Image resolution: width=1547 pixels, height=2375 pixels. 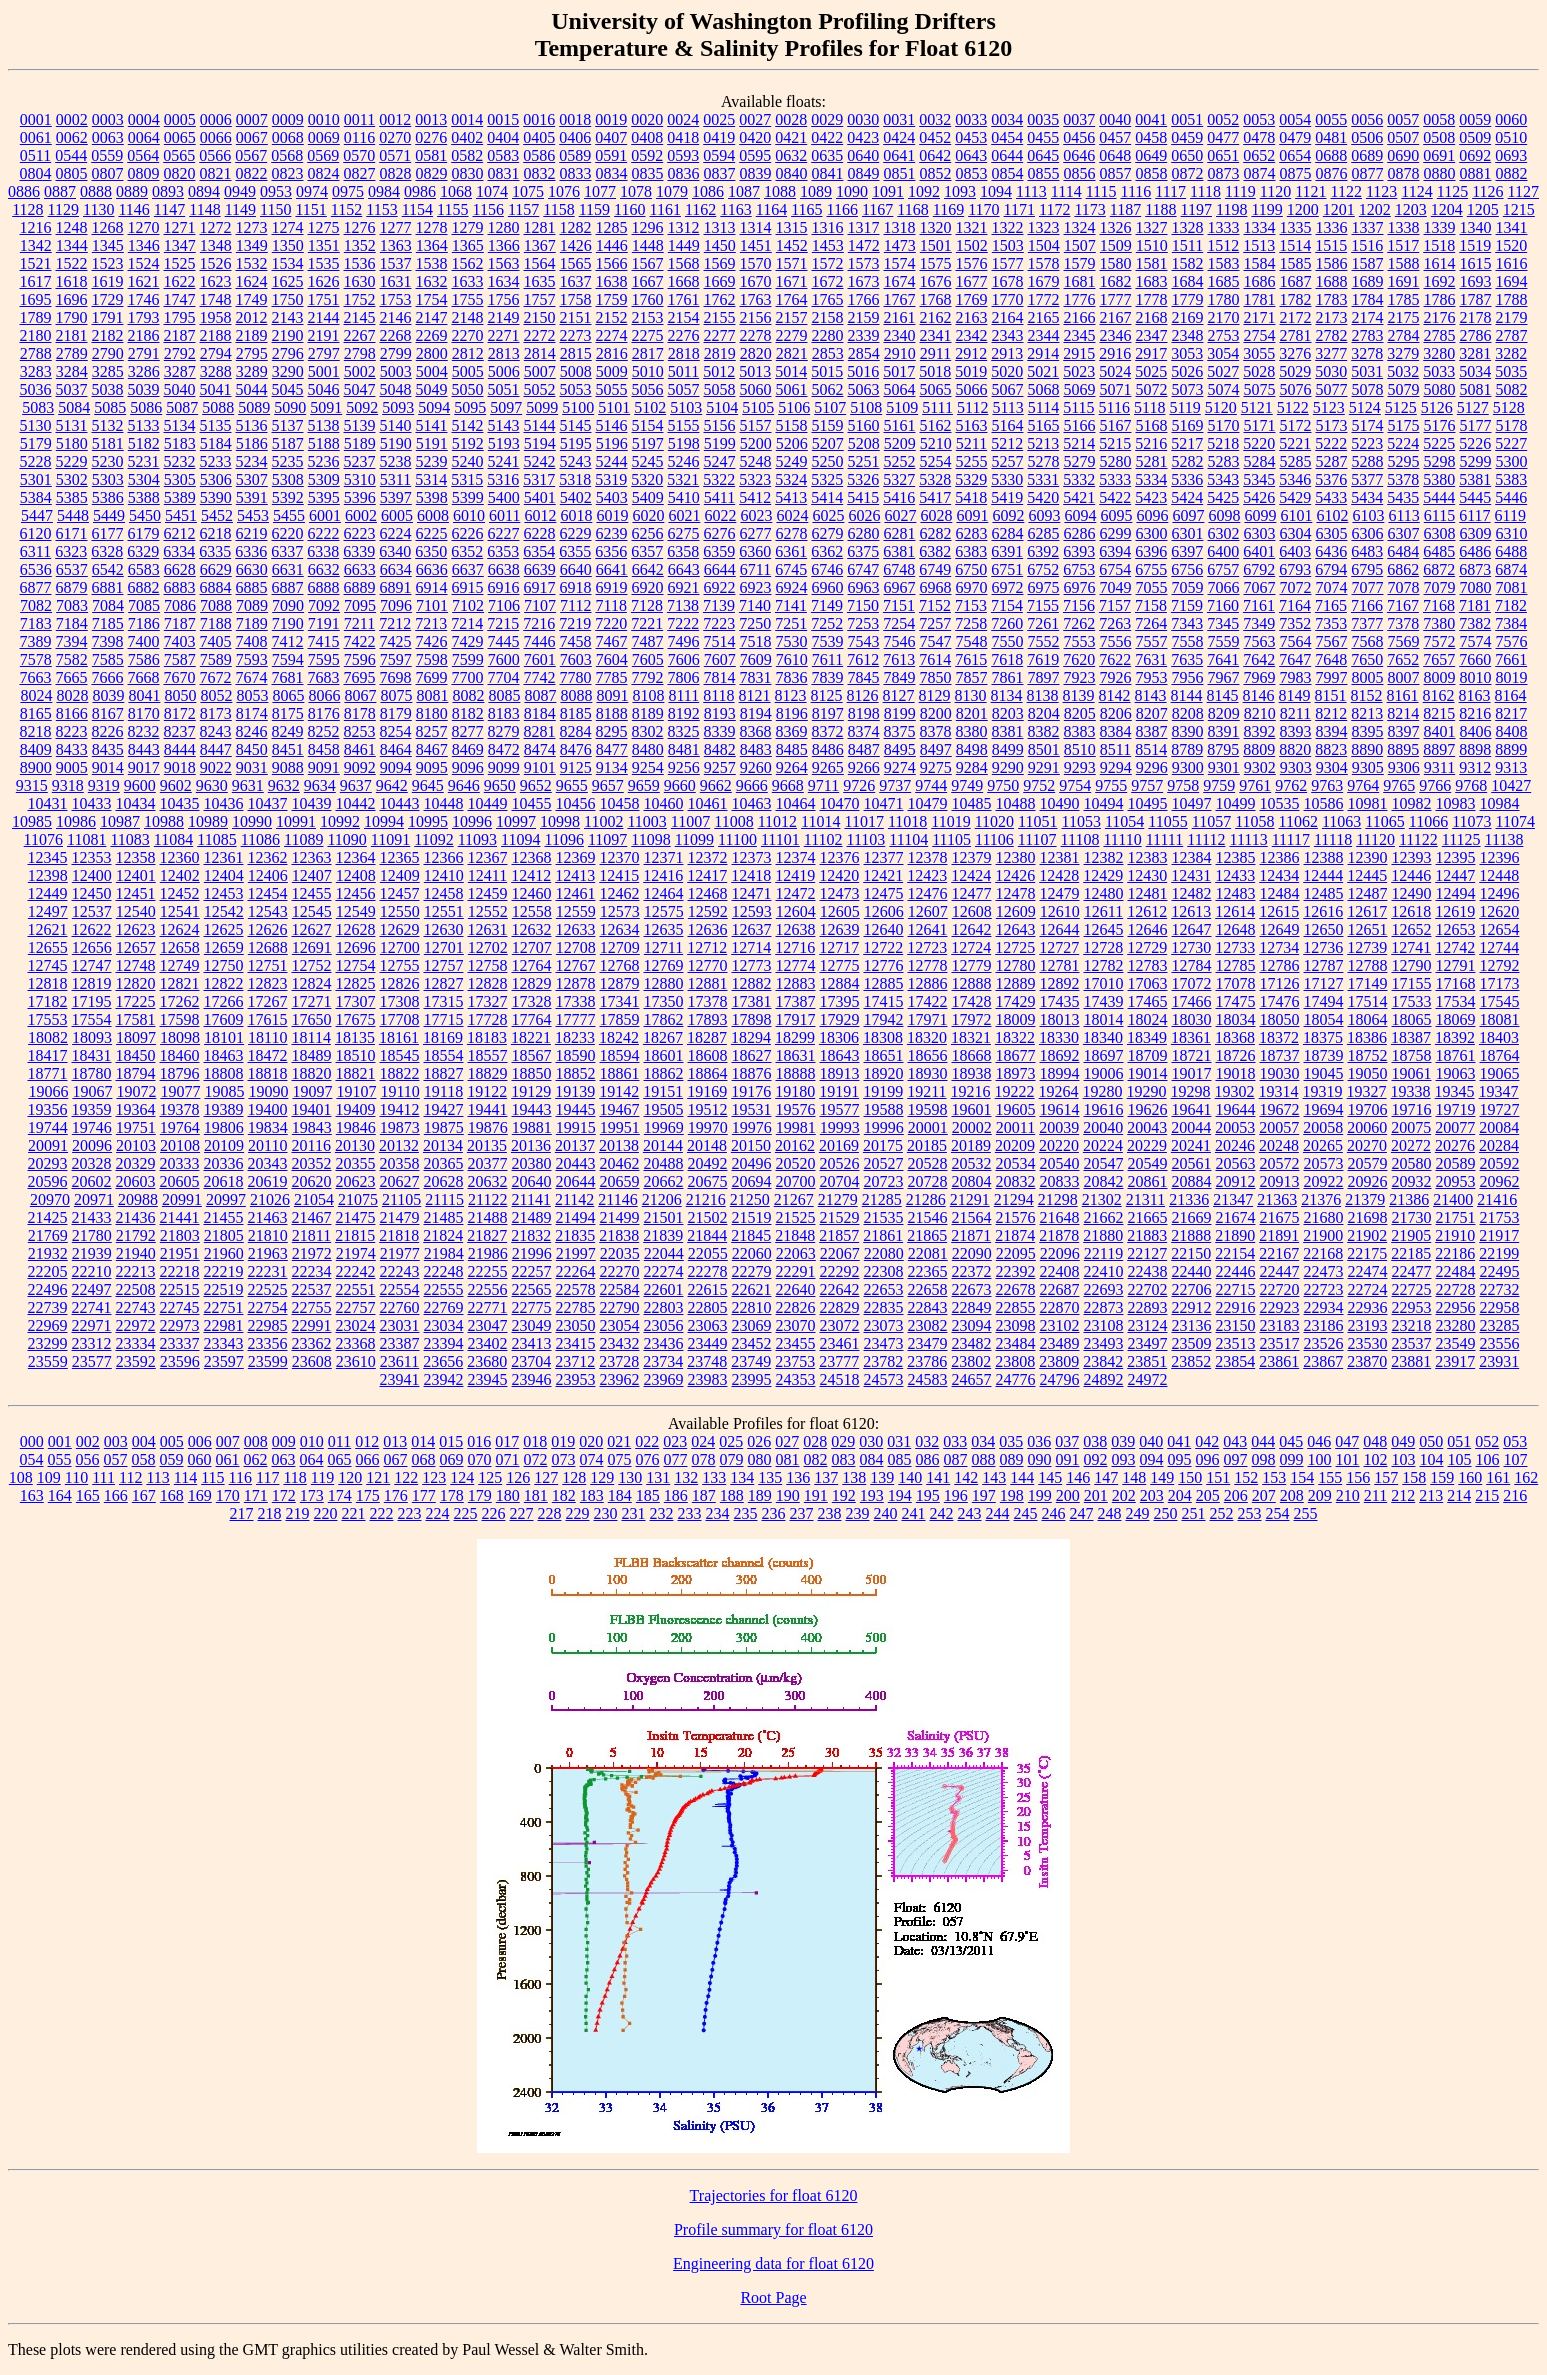 I want to click on 0033, so click(x=971, y=119).